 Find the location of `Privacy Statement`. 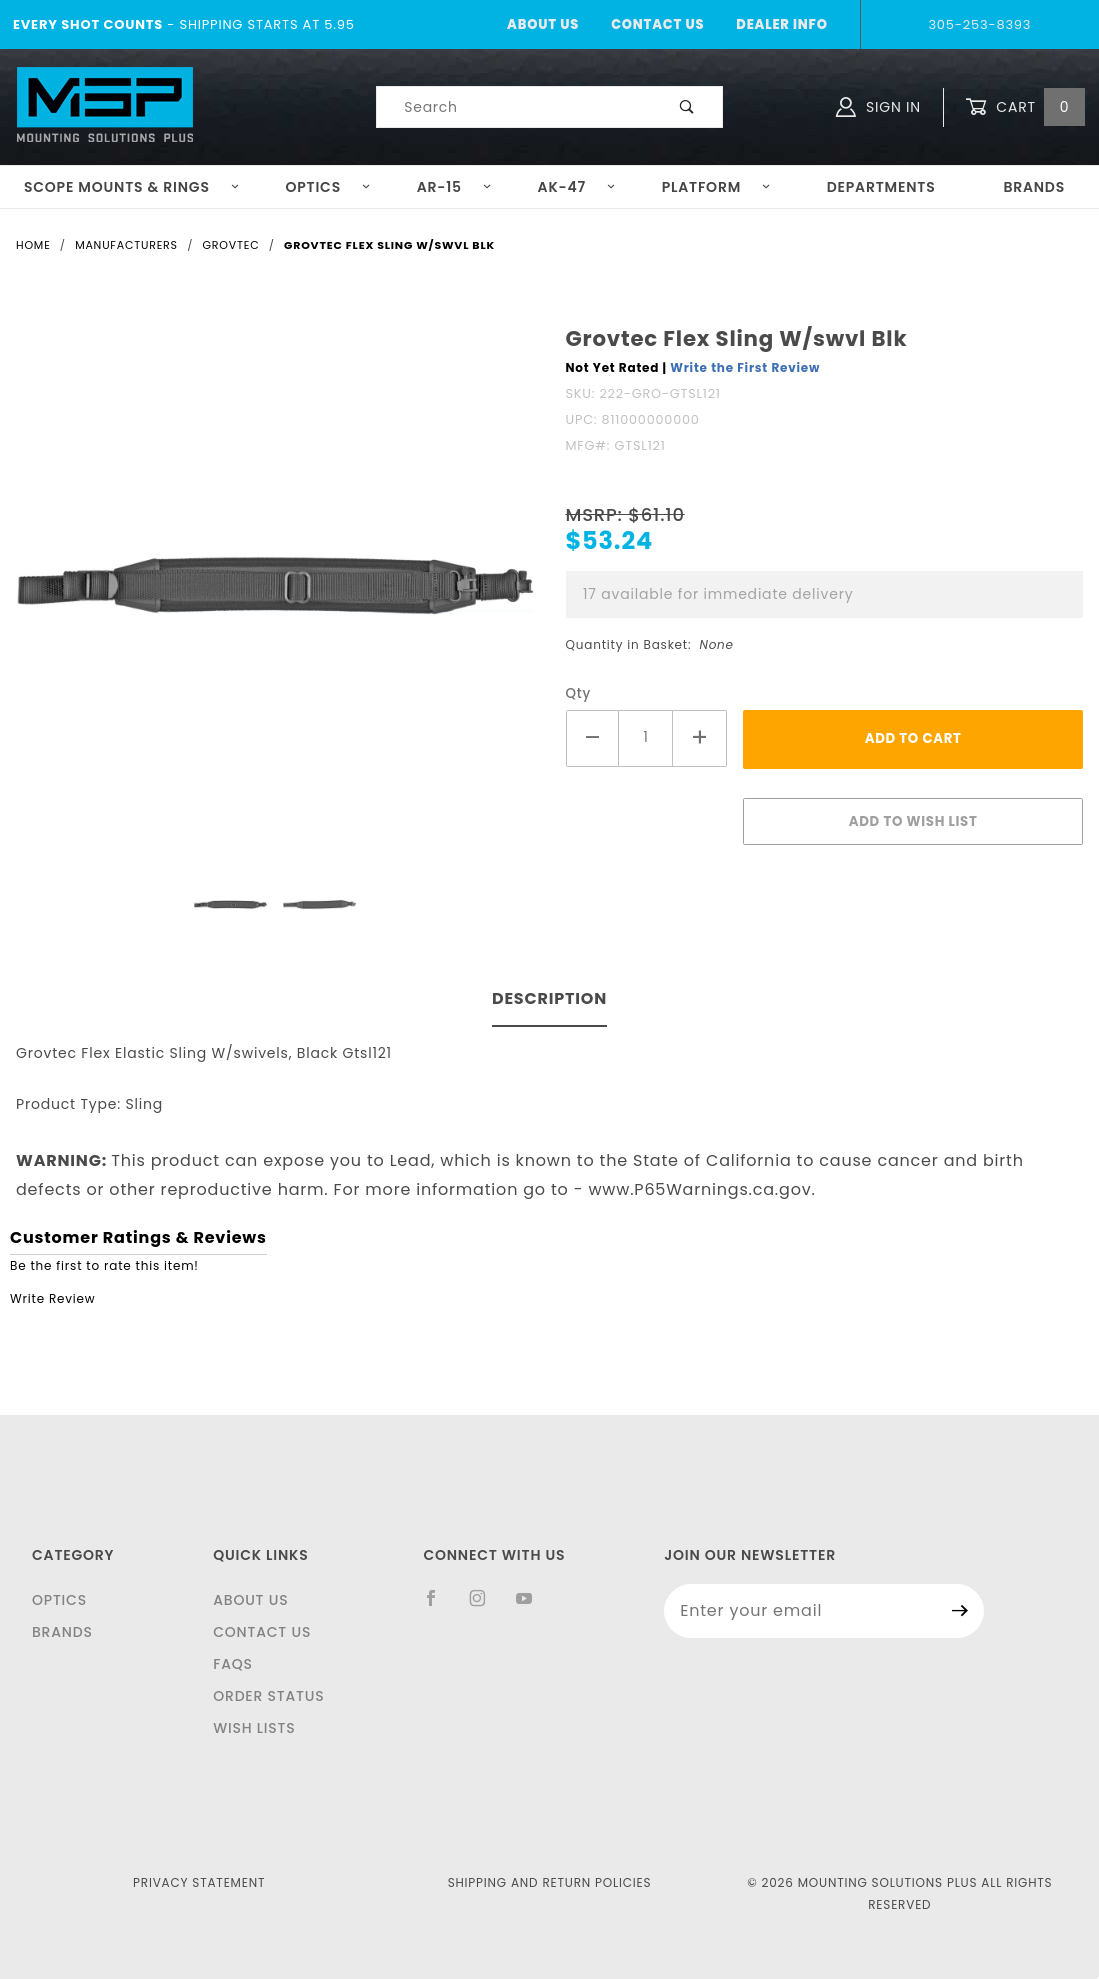

Privacy Statement is located at coordinates (199, 1882).